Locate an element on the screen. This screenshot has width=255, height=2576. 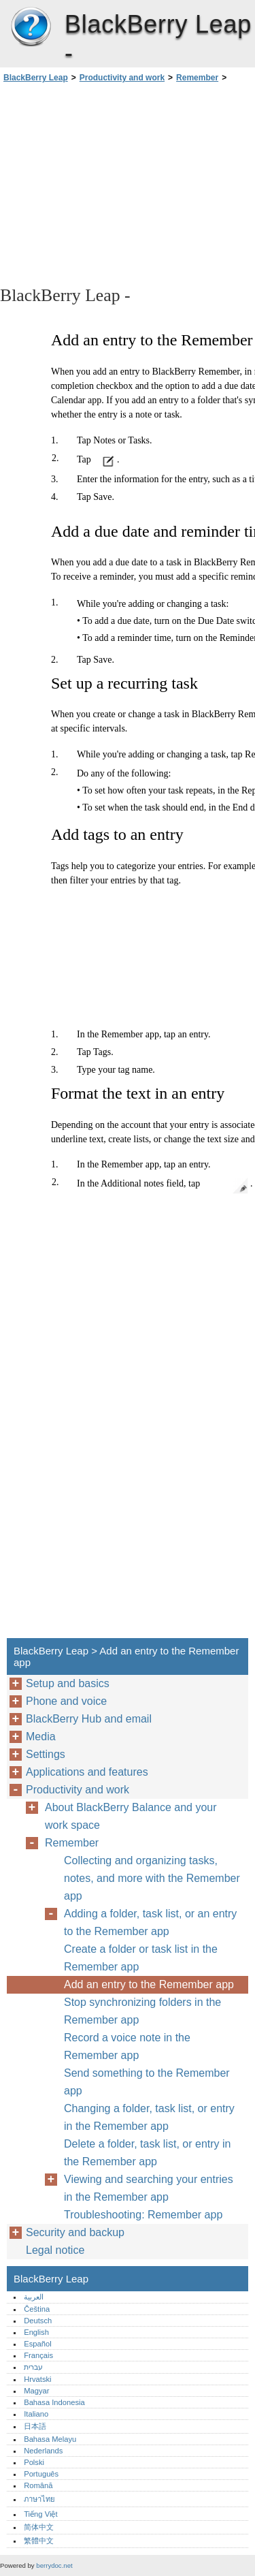
Čeština is located at coordinates (37, 2309).